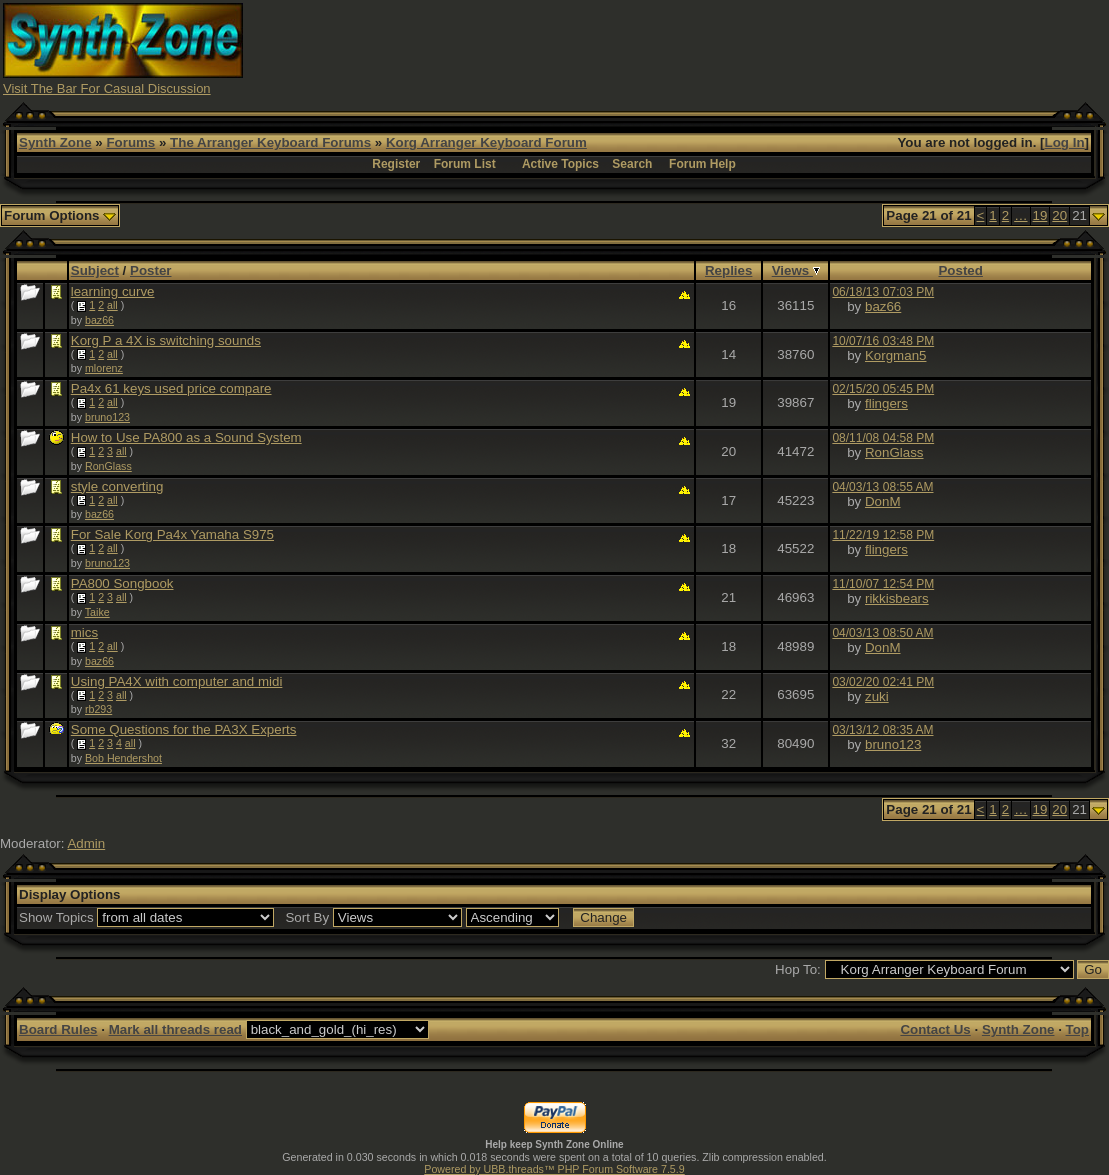 Image resolution: width=1109 pixels, height=1175 pixels. Describe the element at coordinates (1065, 142) in the screenshot. I see `Log In` at that location.